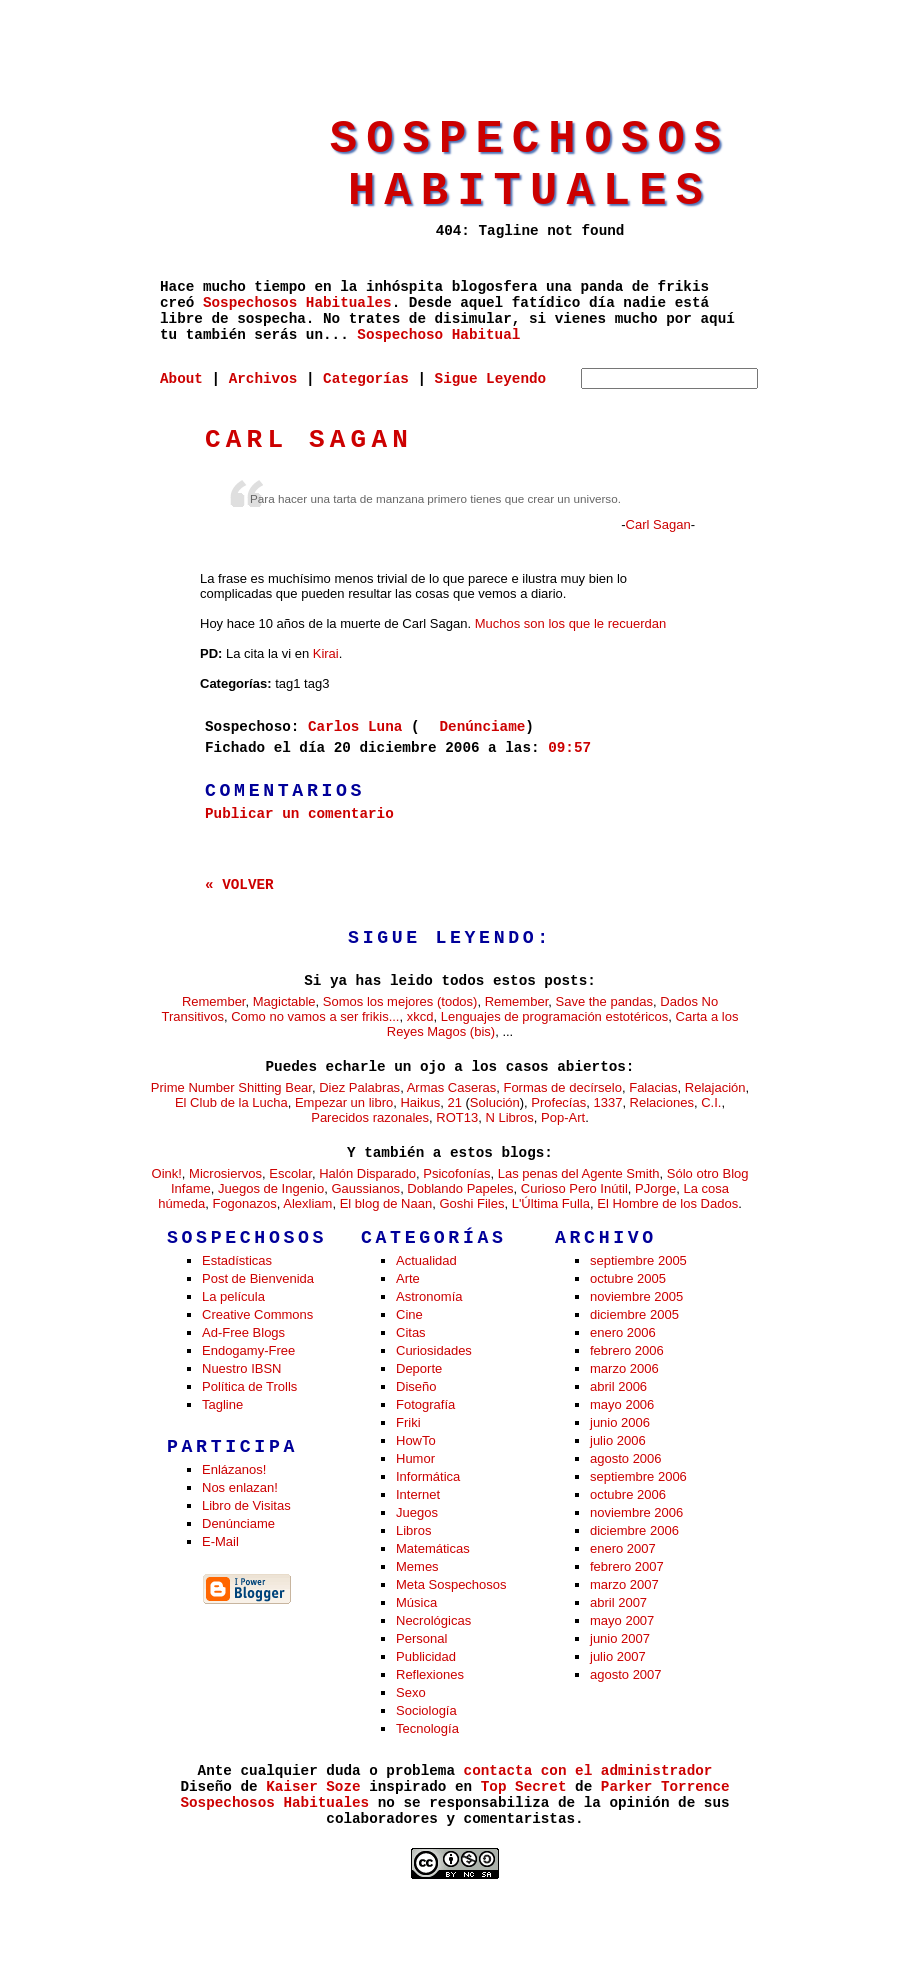 The image size is (902, 1973). I want to click on E-Mail, so click(220, 1541).